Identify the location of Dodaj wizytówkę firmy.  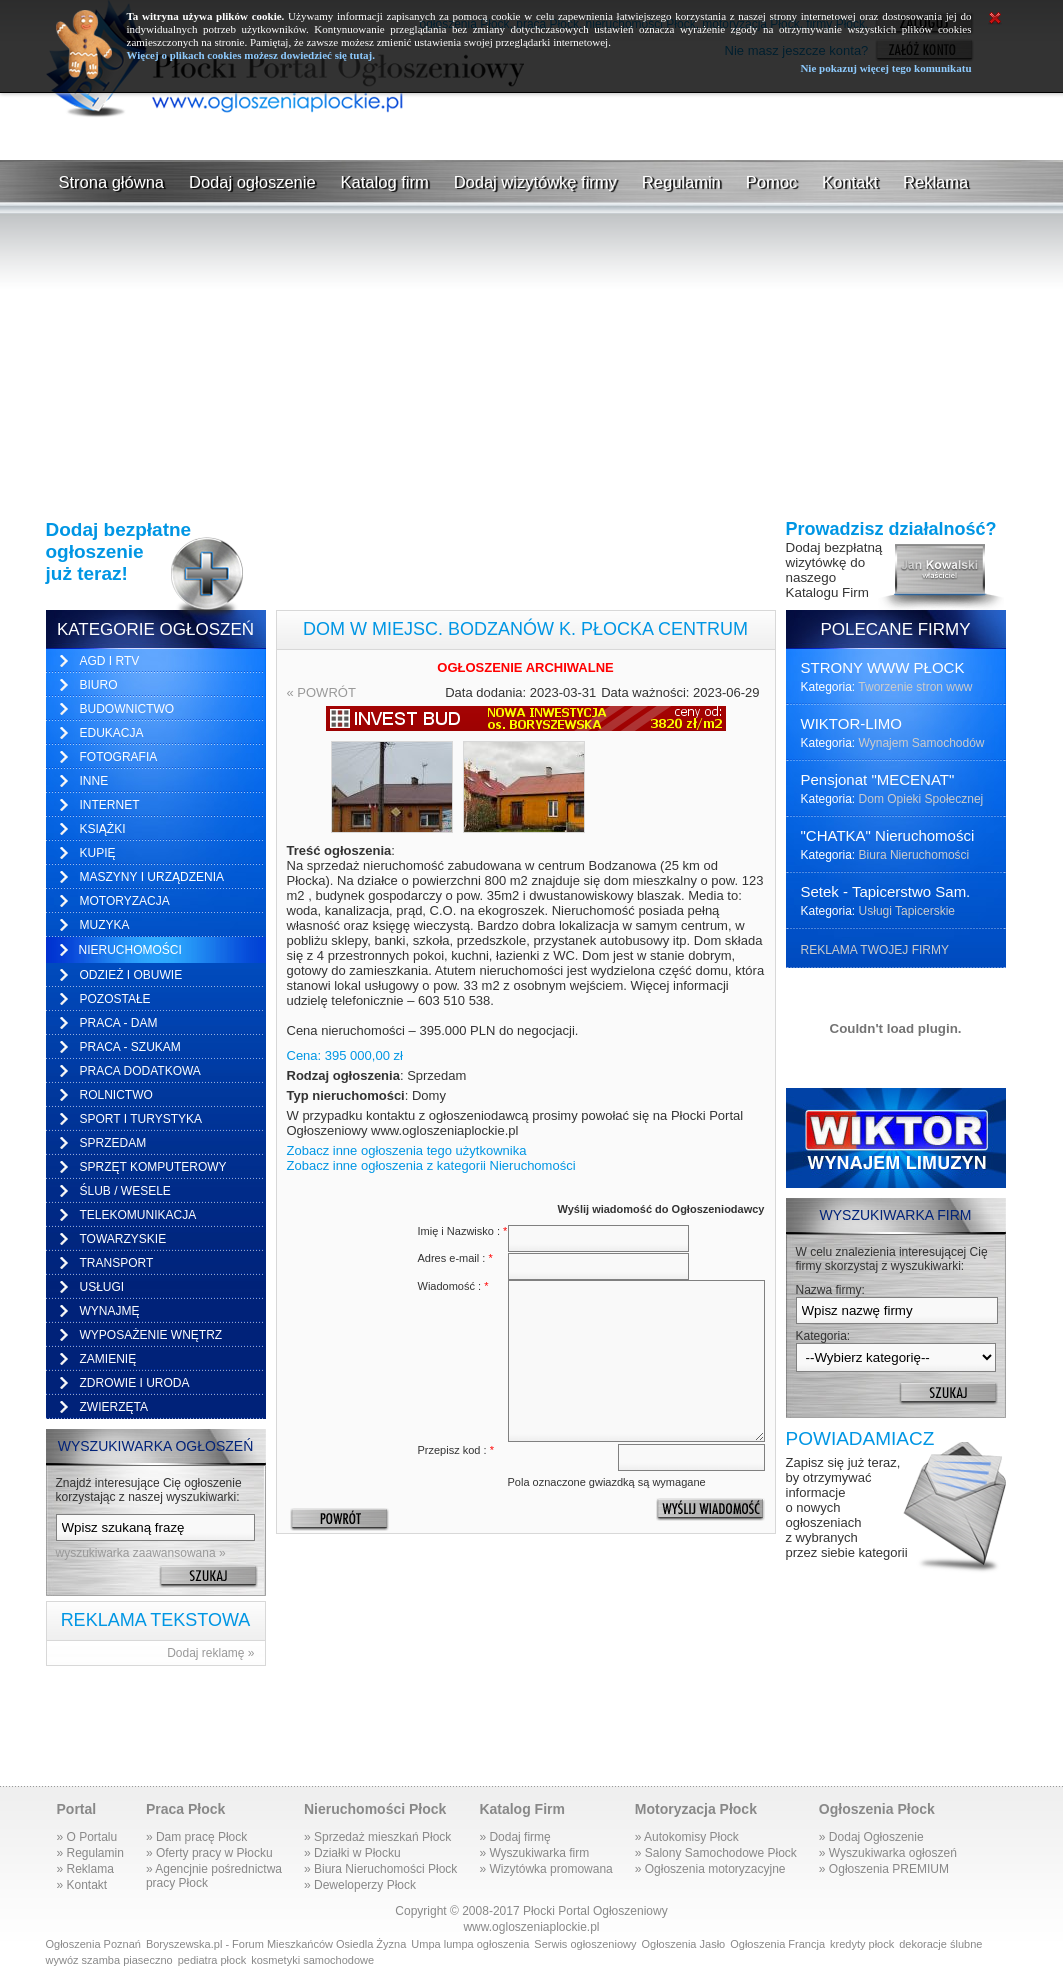
(535, 182).